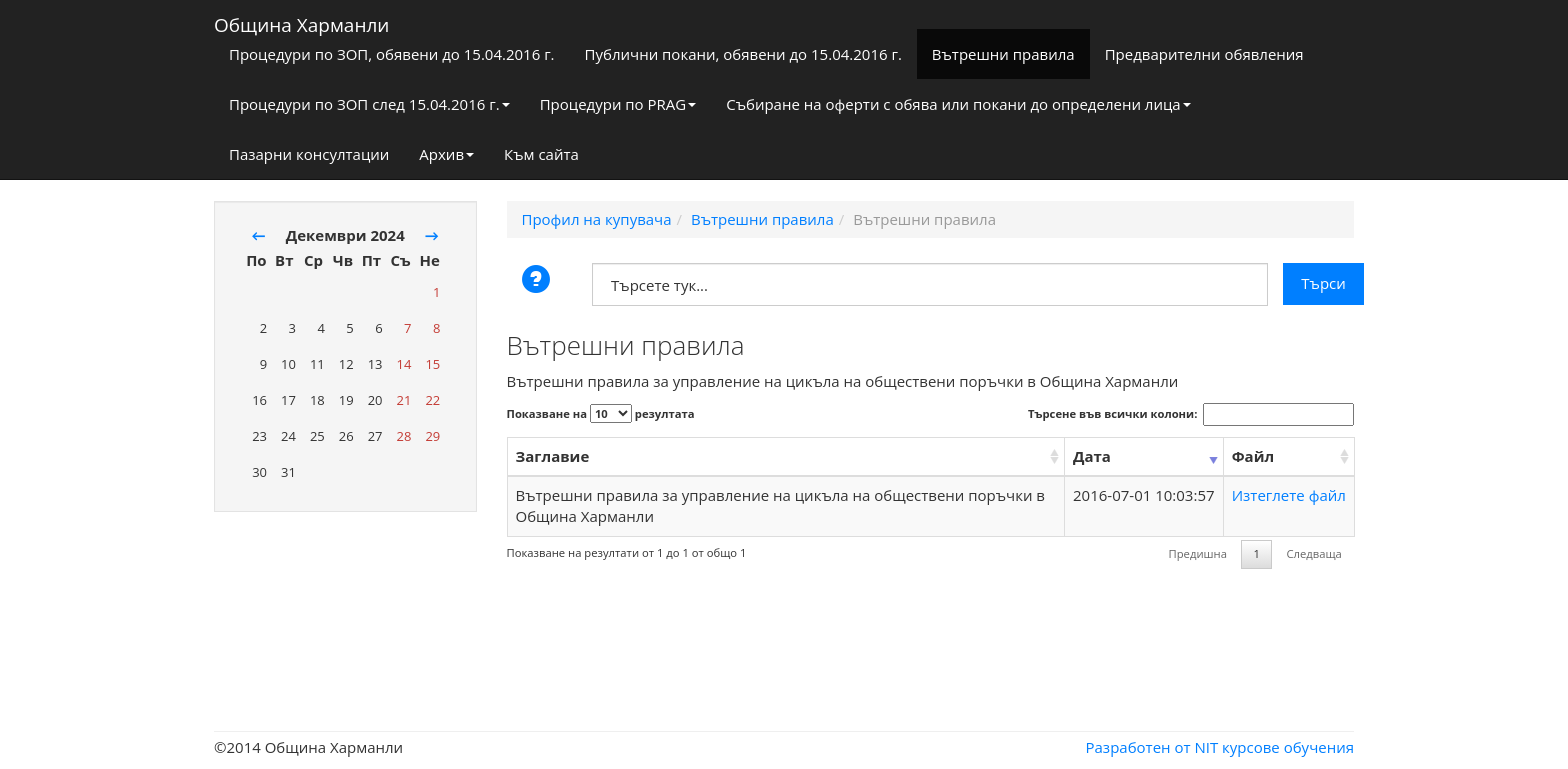 This screenshot has width=1568, height=769. Describe the element at coordinates (1092, 456) in the screenshot. I see `Дата [Дата: activate to sort column ascending]` at that location.